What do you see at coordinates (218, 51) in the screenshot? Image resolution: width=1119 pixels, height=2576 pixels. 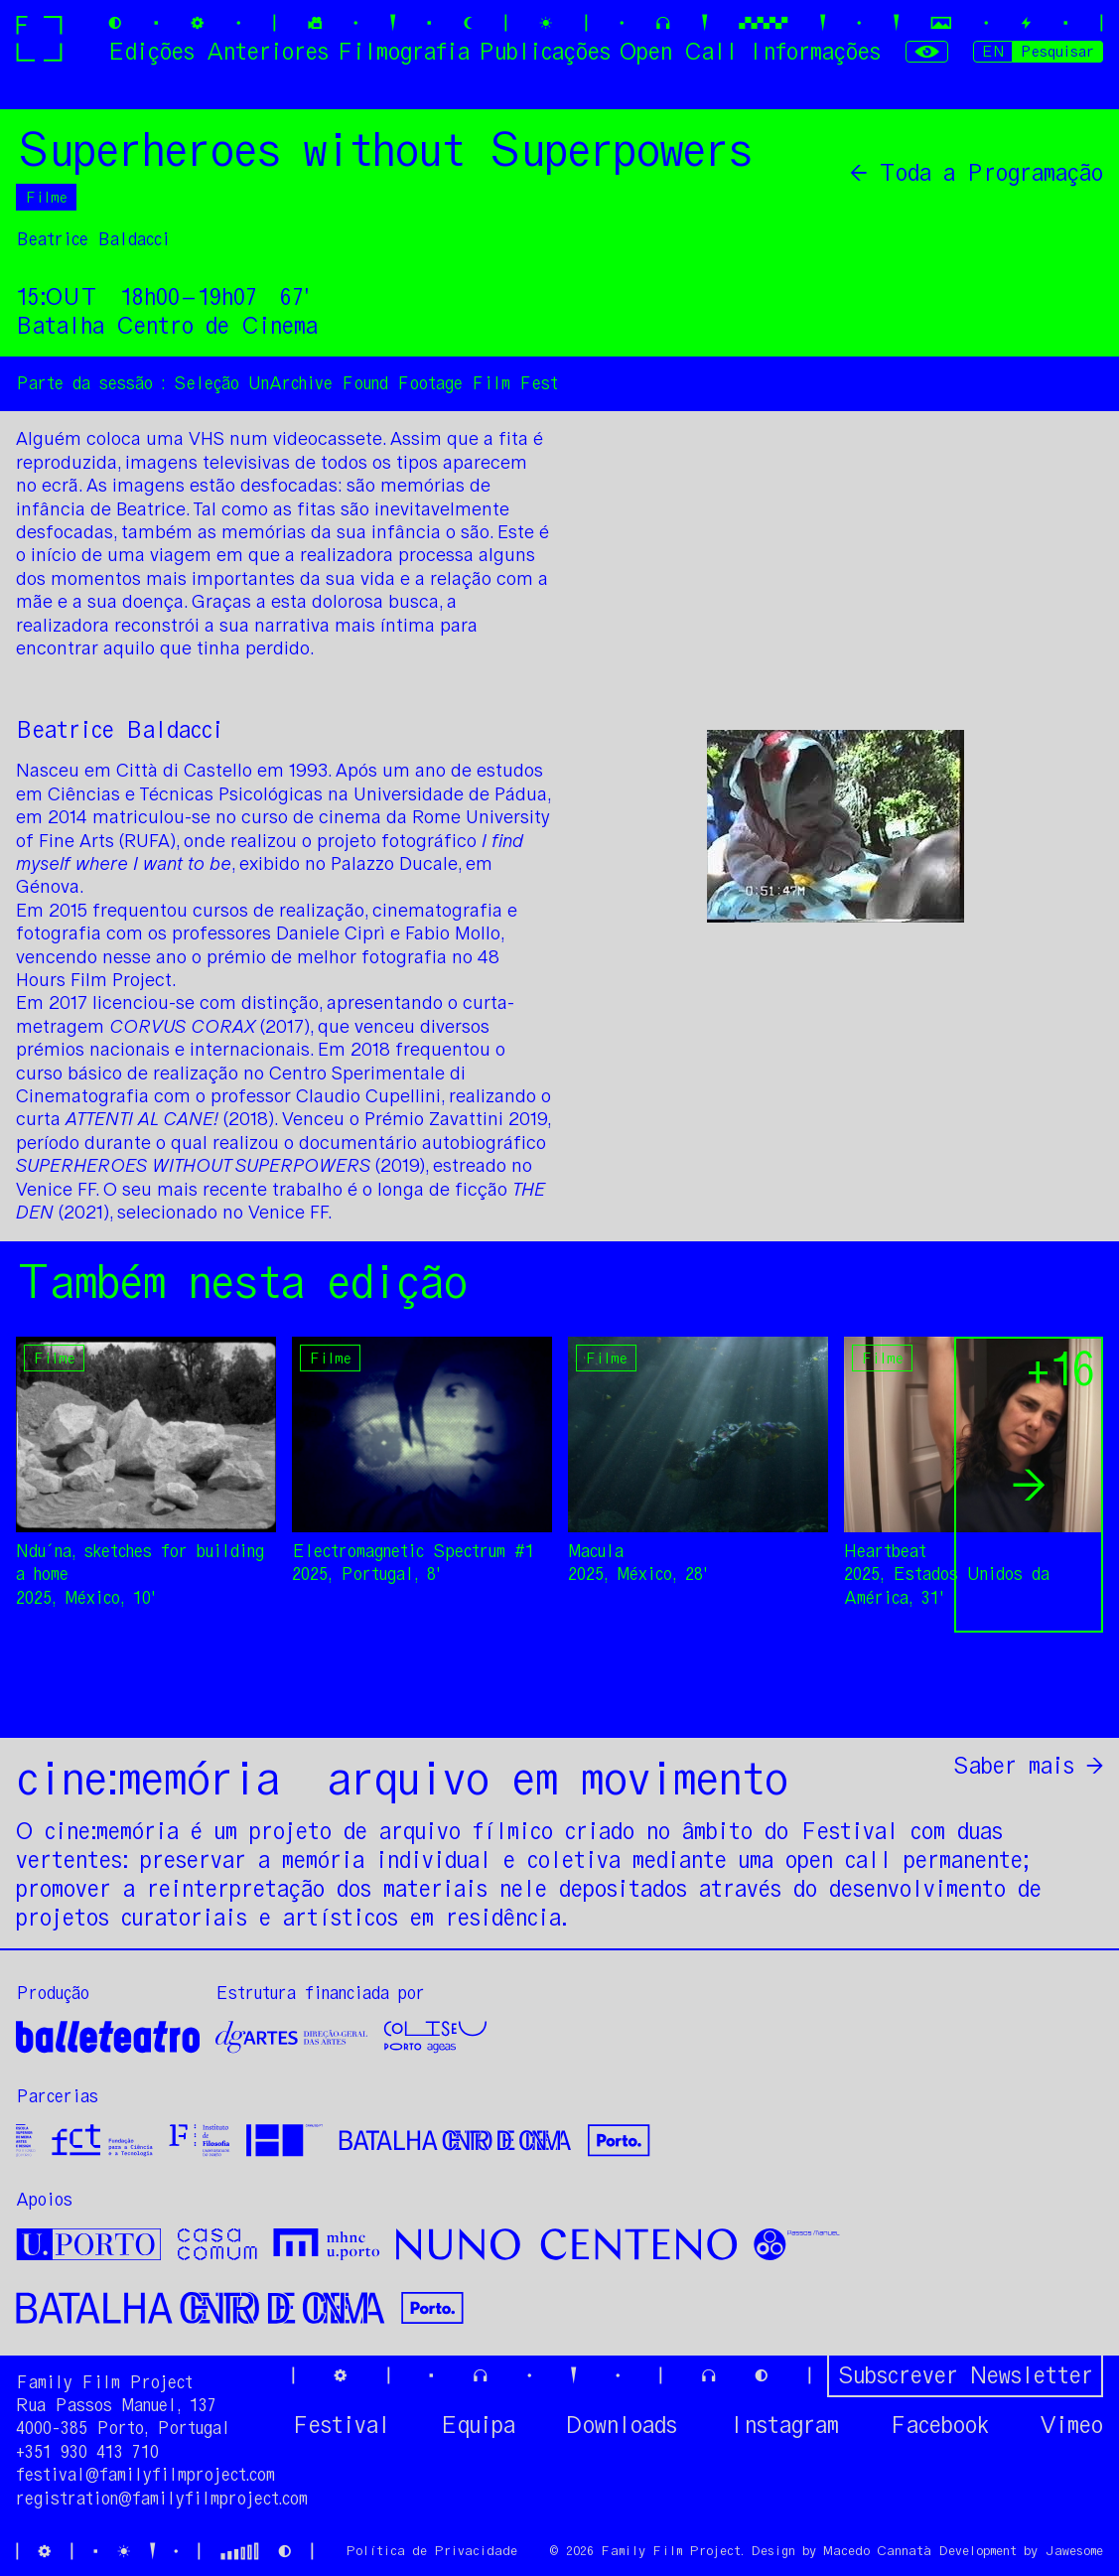 I see `Edições Anteriores` at bounding box center [218, 51].